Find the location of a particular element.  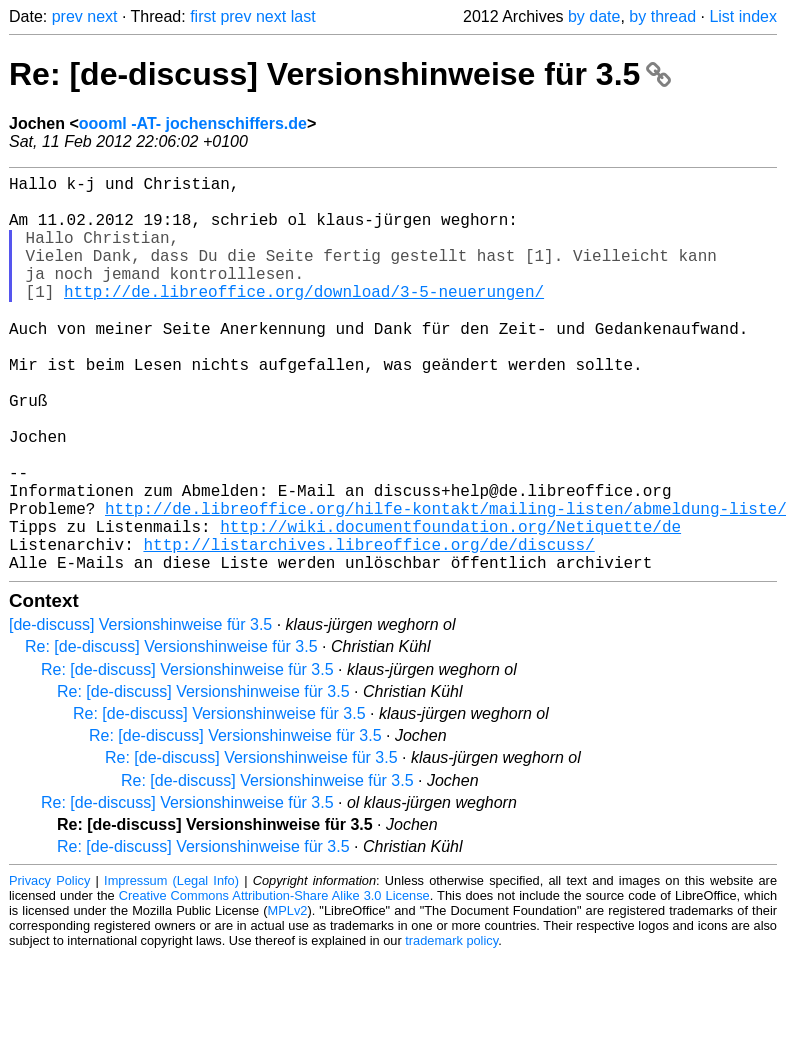

last is located at coordinates (303, 16).